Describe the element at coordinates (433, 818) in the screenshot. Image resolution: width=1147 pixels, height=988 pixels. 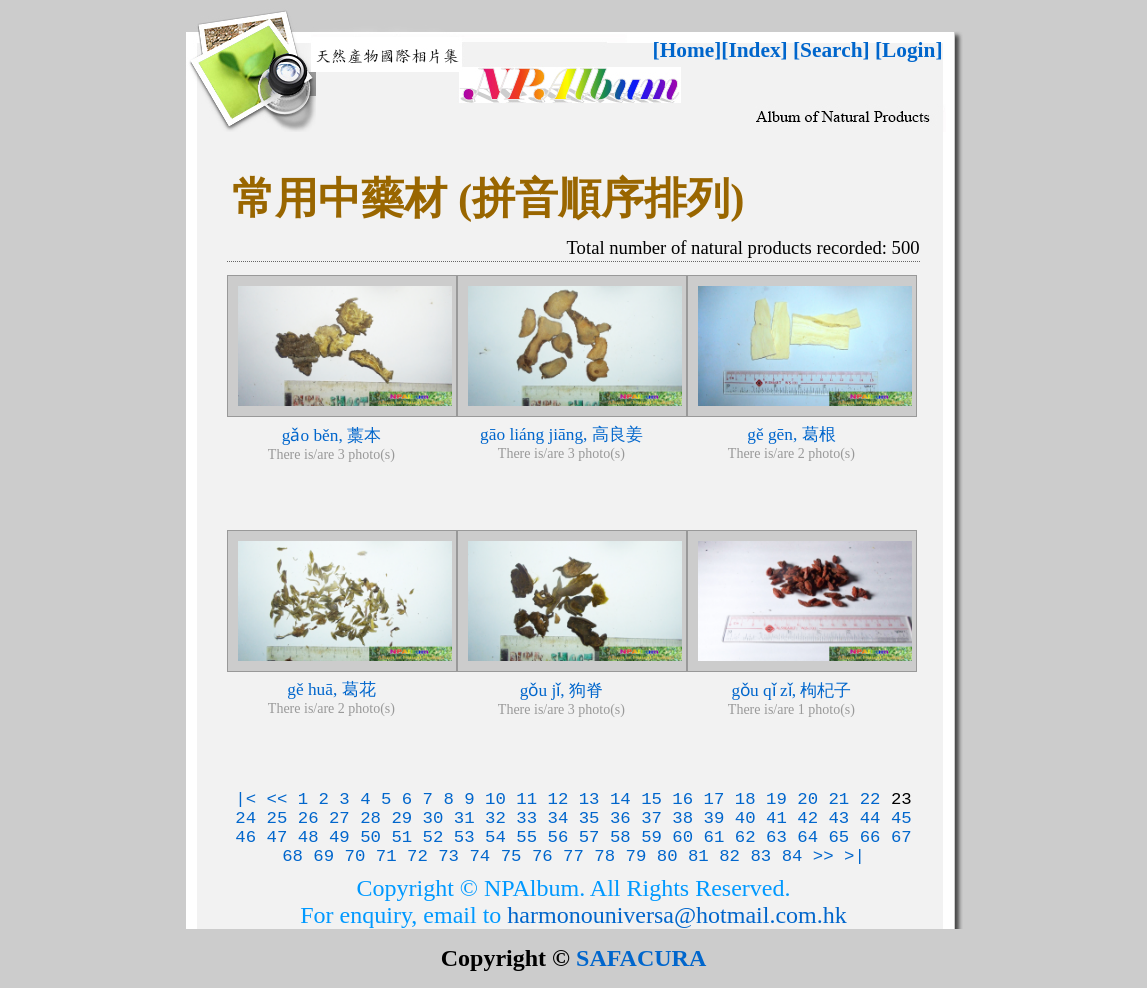
I see `30` at that location.